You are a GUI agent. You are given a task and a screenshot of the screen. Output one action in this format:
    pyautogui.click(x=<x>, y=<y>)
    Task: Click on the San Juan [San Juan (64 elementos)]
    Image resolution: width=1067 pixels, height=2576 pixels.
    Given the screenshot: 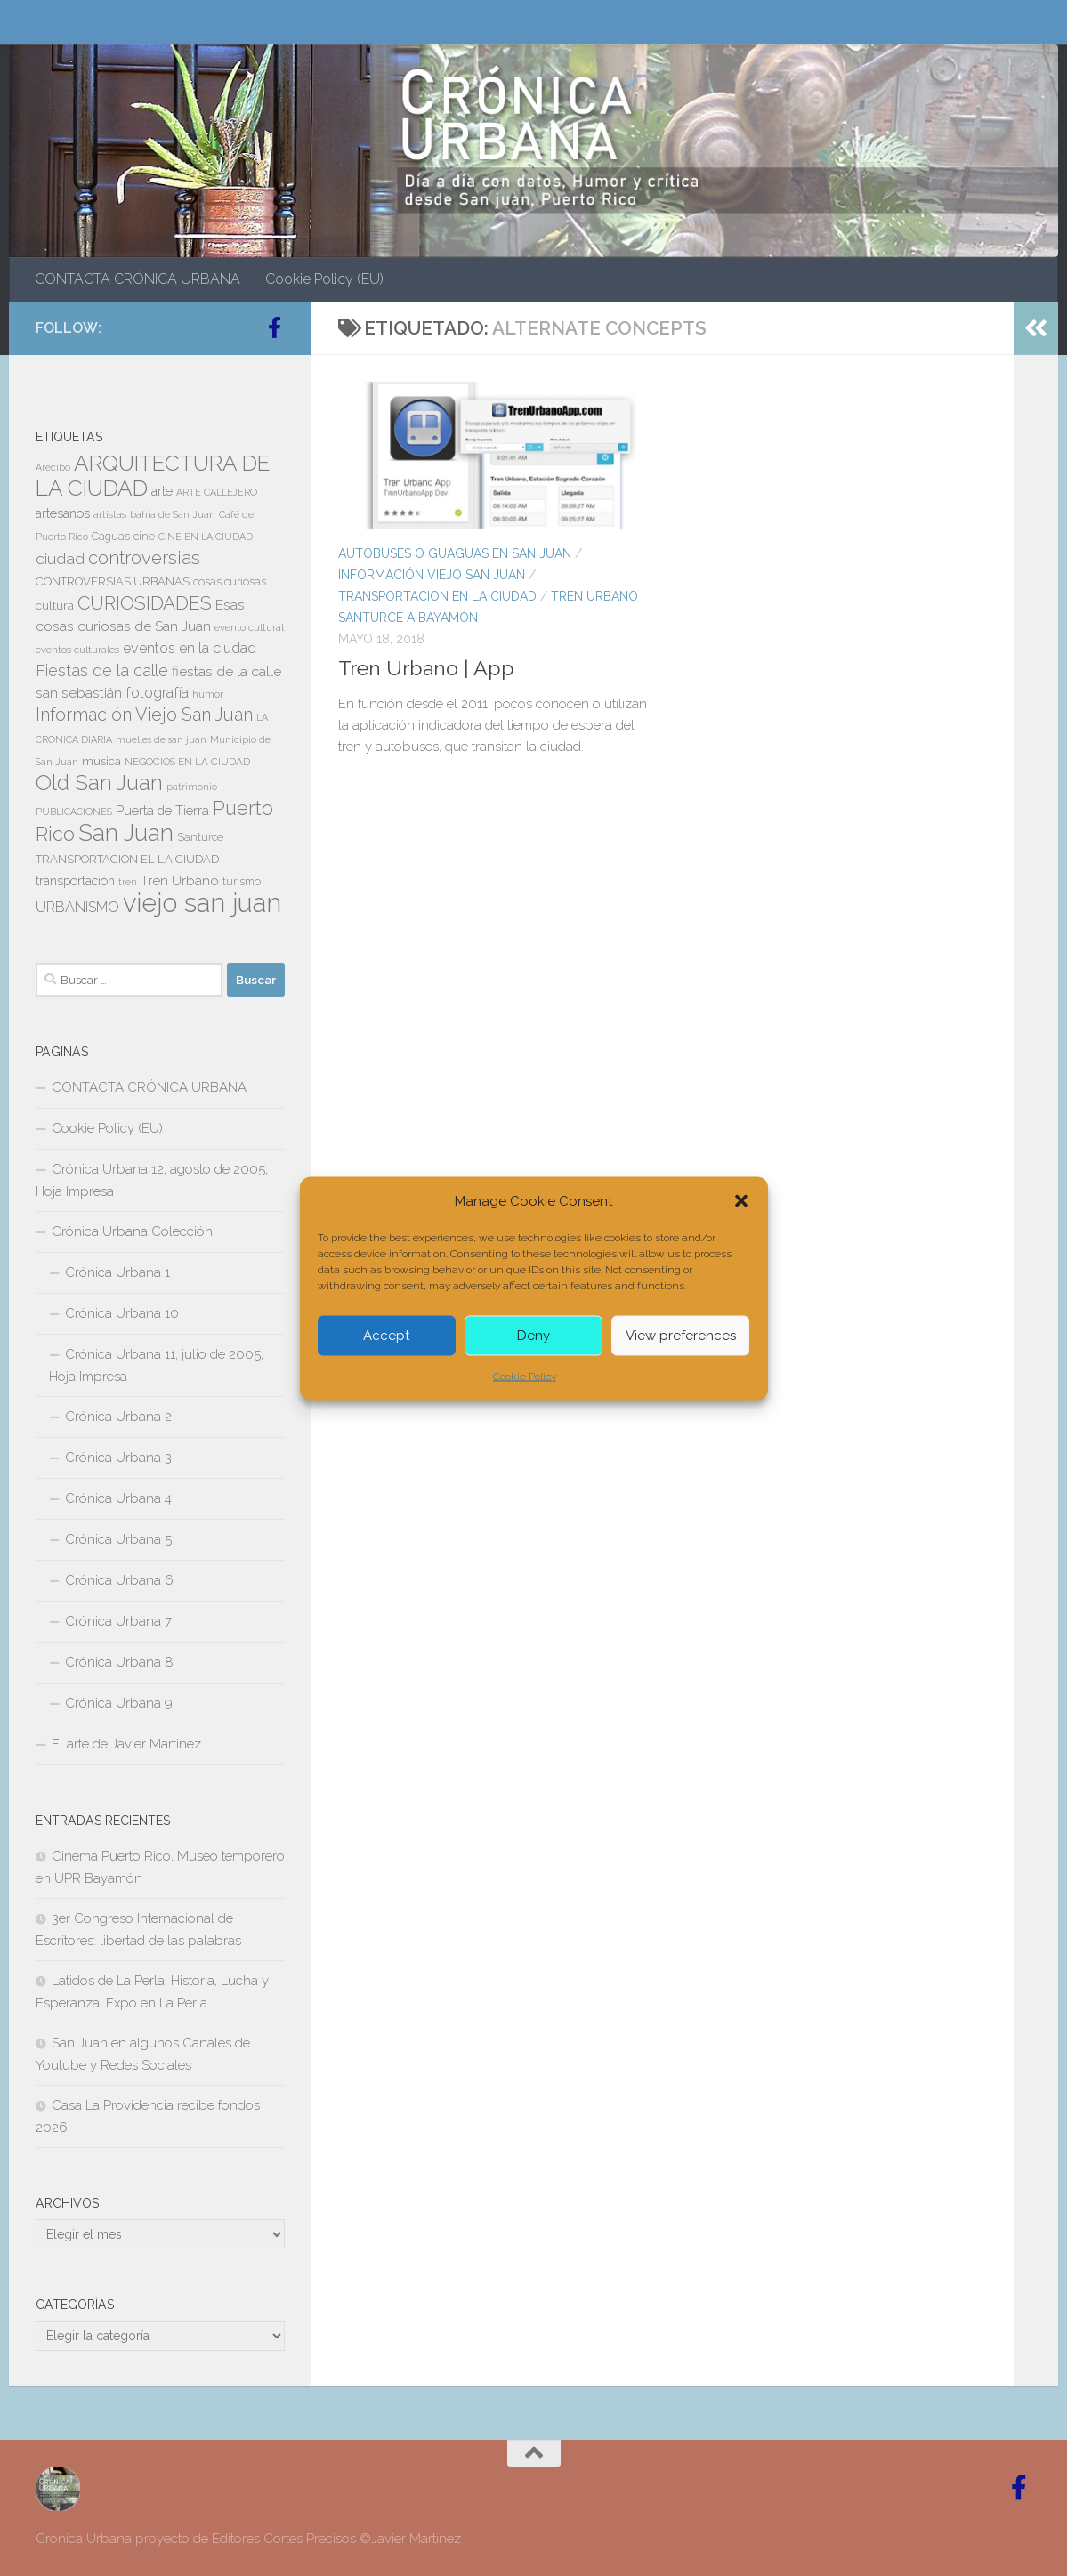 What is the action you would take?
    pyautogui.click(x=126, y=833)
    